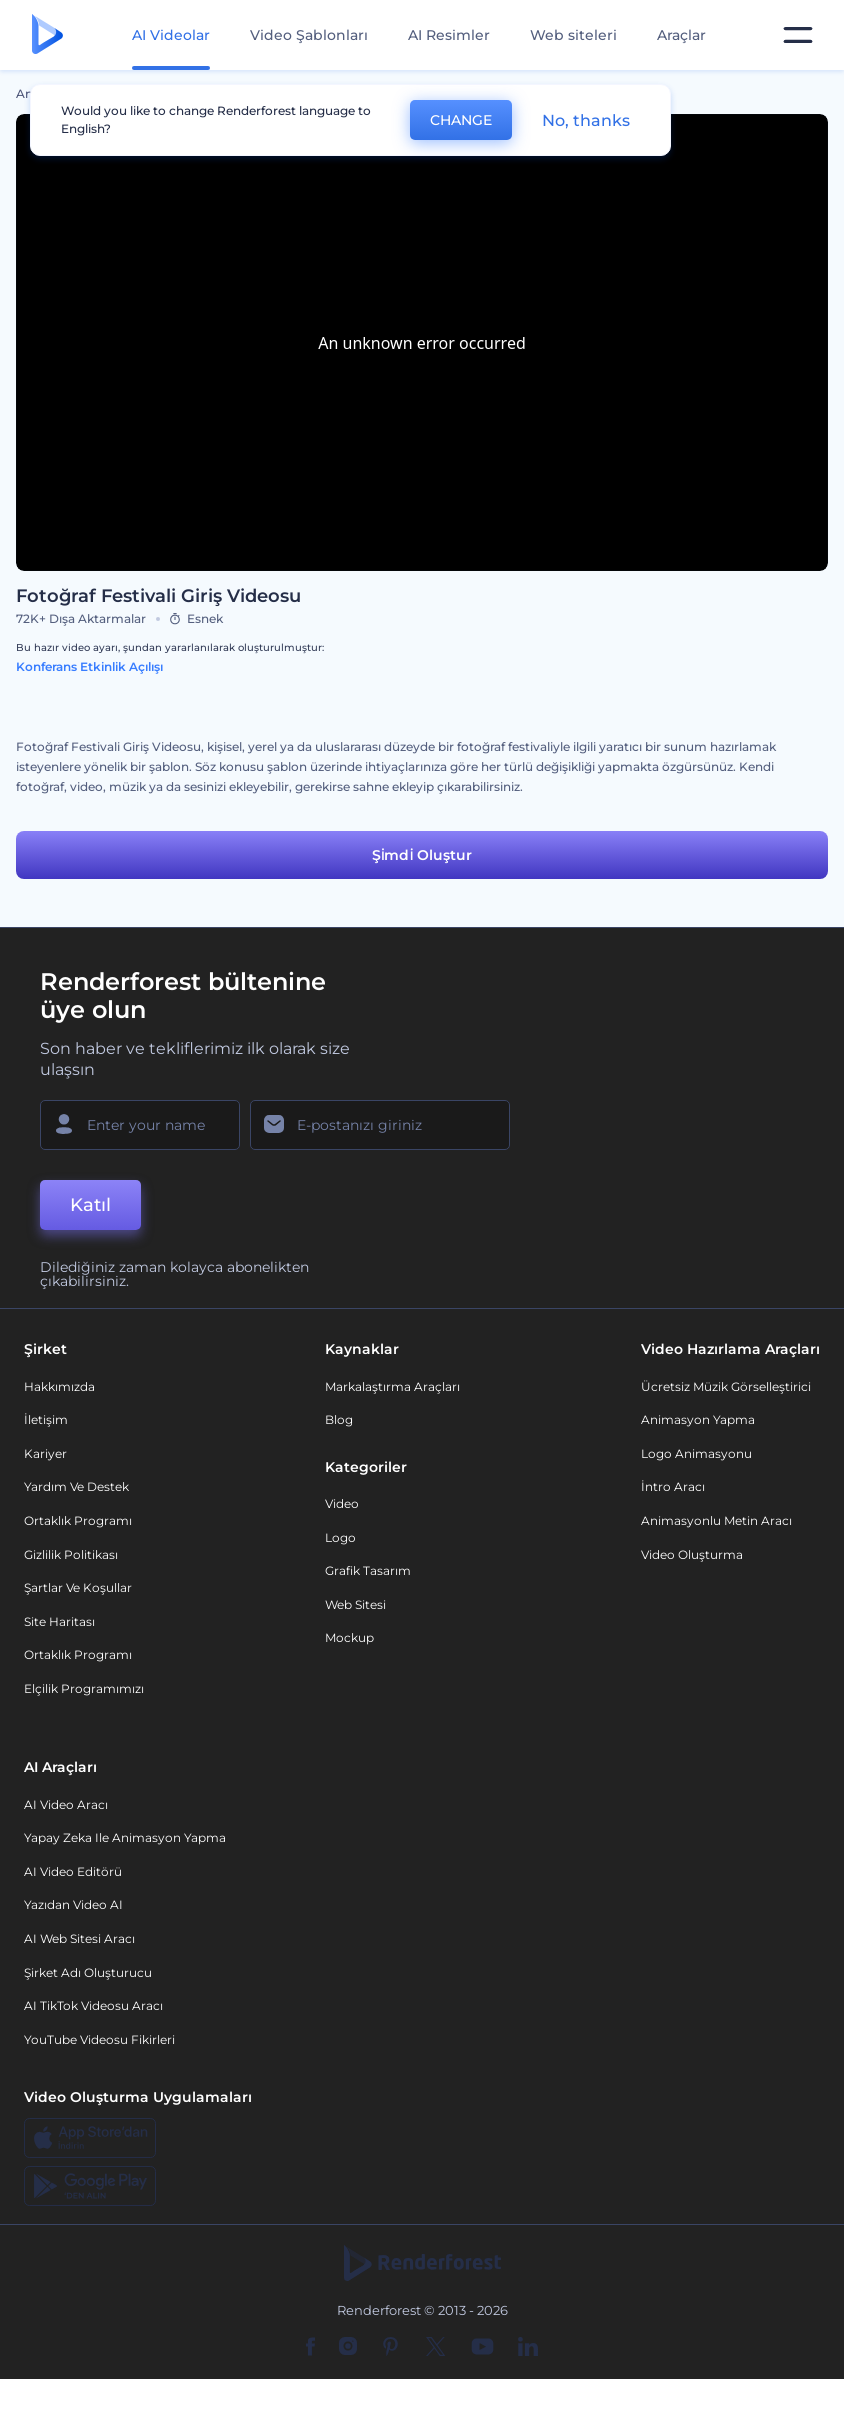 This screenshot has height=2411, width=844. I want to click on Kariyer, so click(45, 1453).